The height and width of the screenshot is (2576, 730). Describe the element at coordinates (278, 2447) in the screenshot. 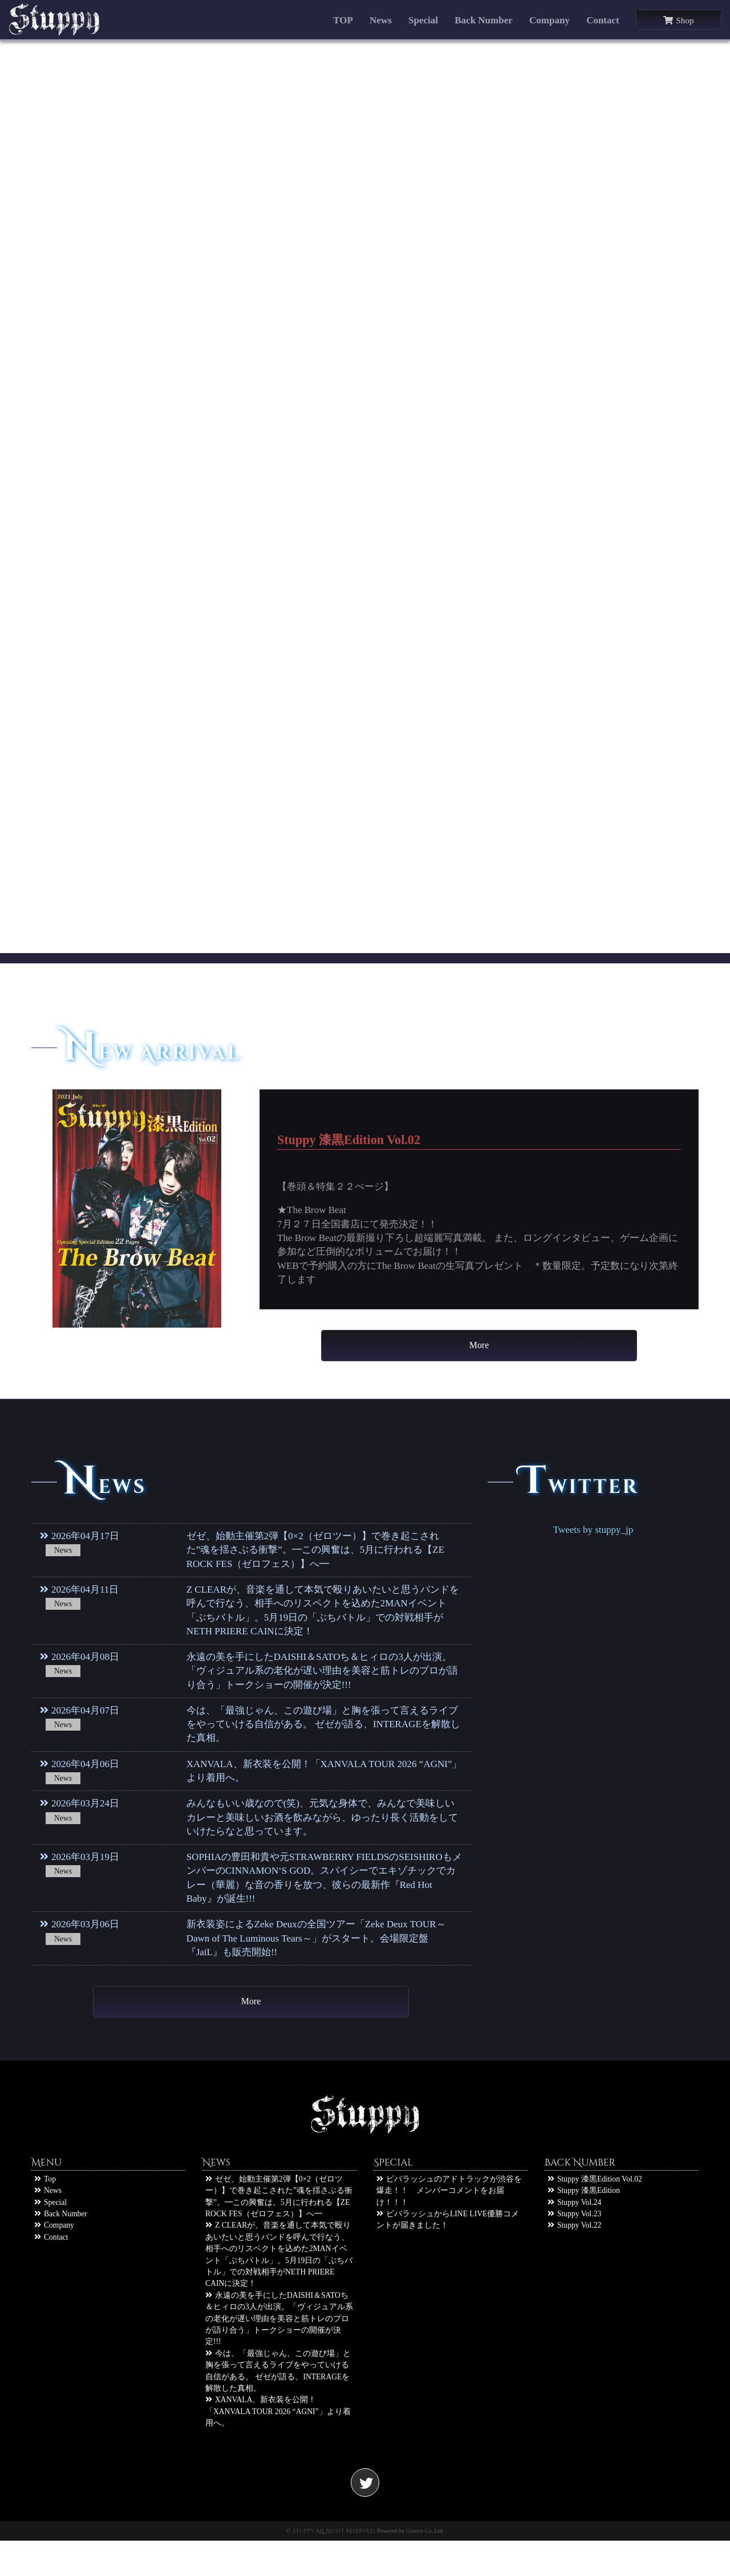

I see `XANVALA、新衣装を公開！「XANVALA TOUR 2026 “AGNI”」より着用へ。` at that location.